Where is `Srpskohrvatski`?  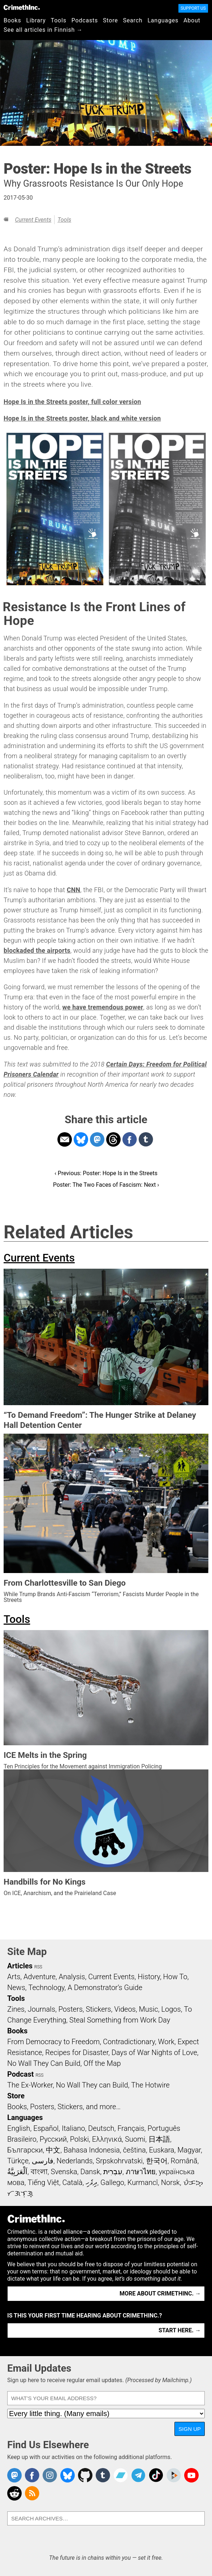 Srpskohrvatski is located at coordinates (119, 2160).